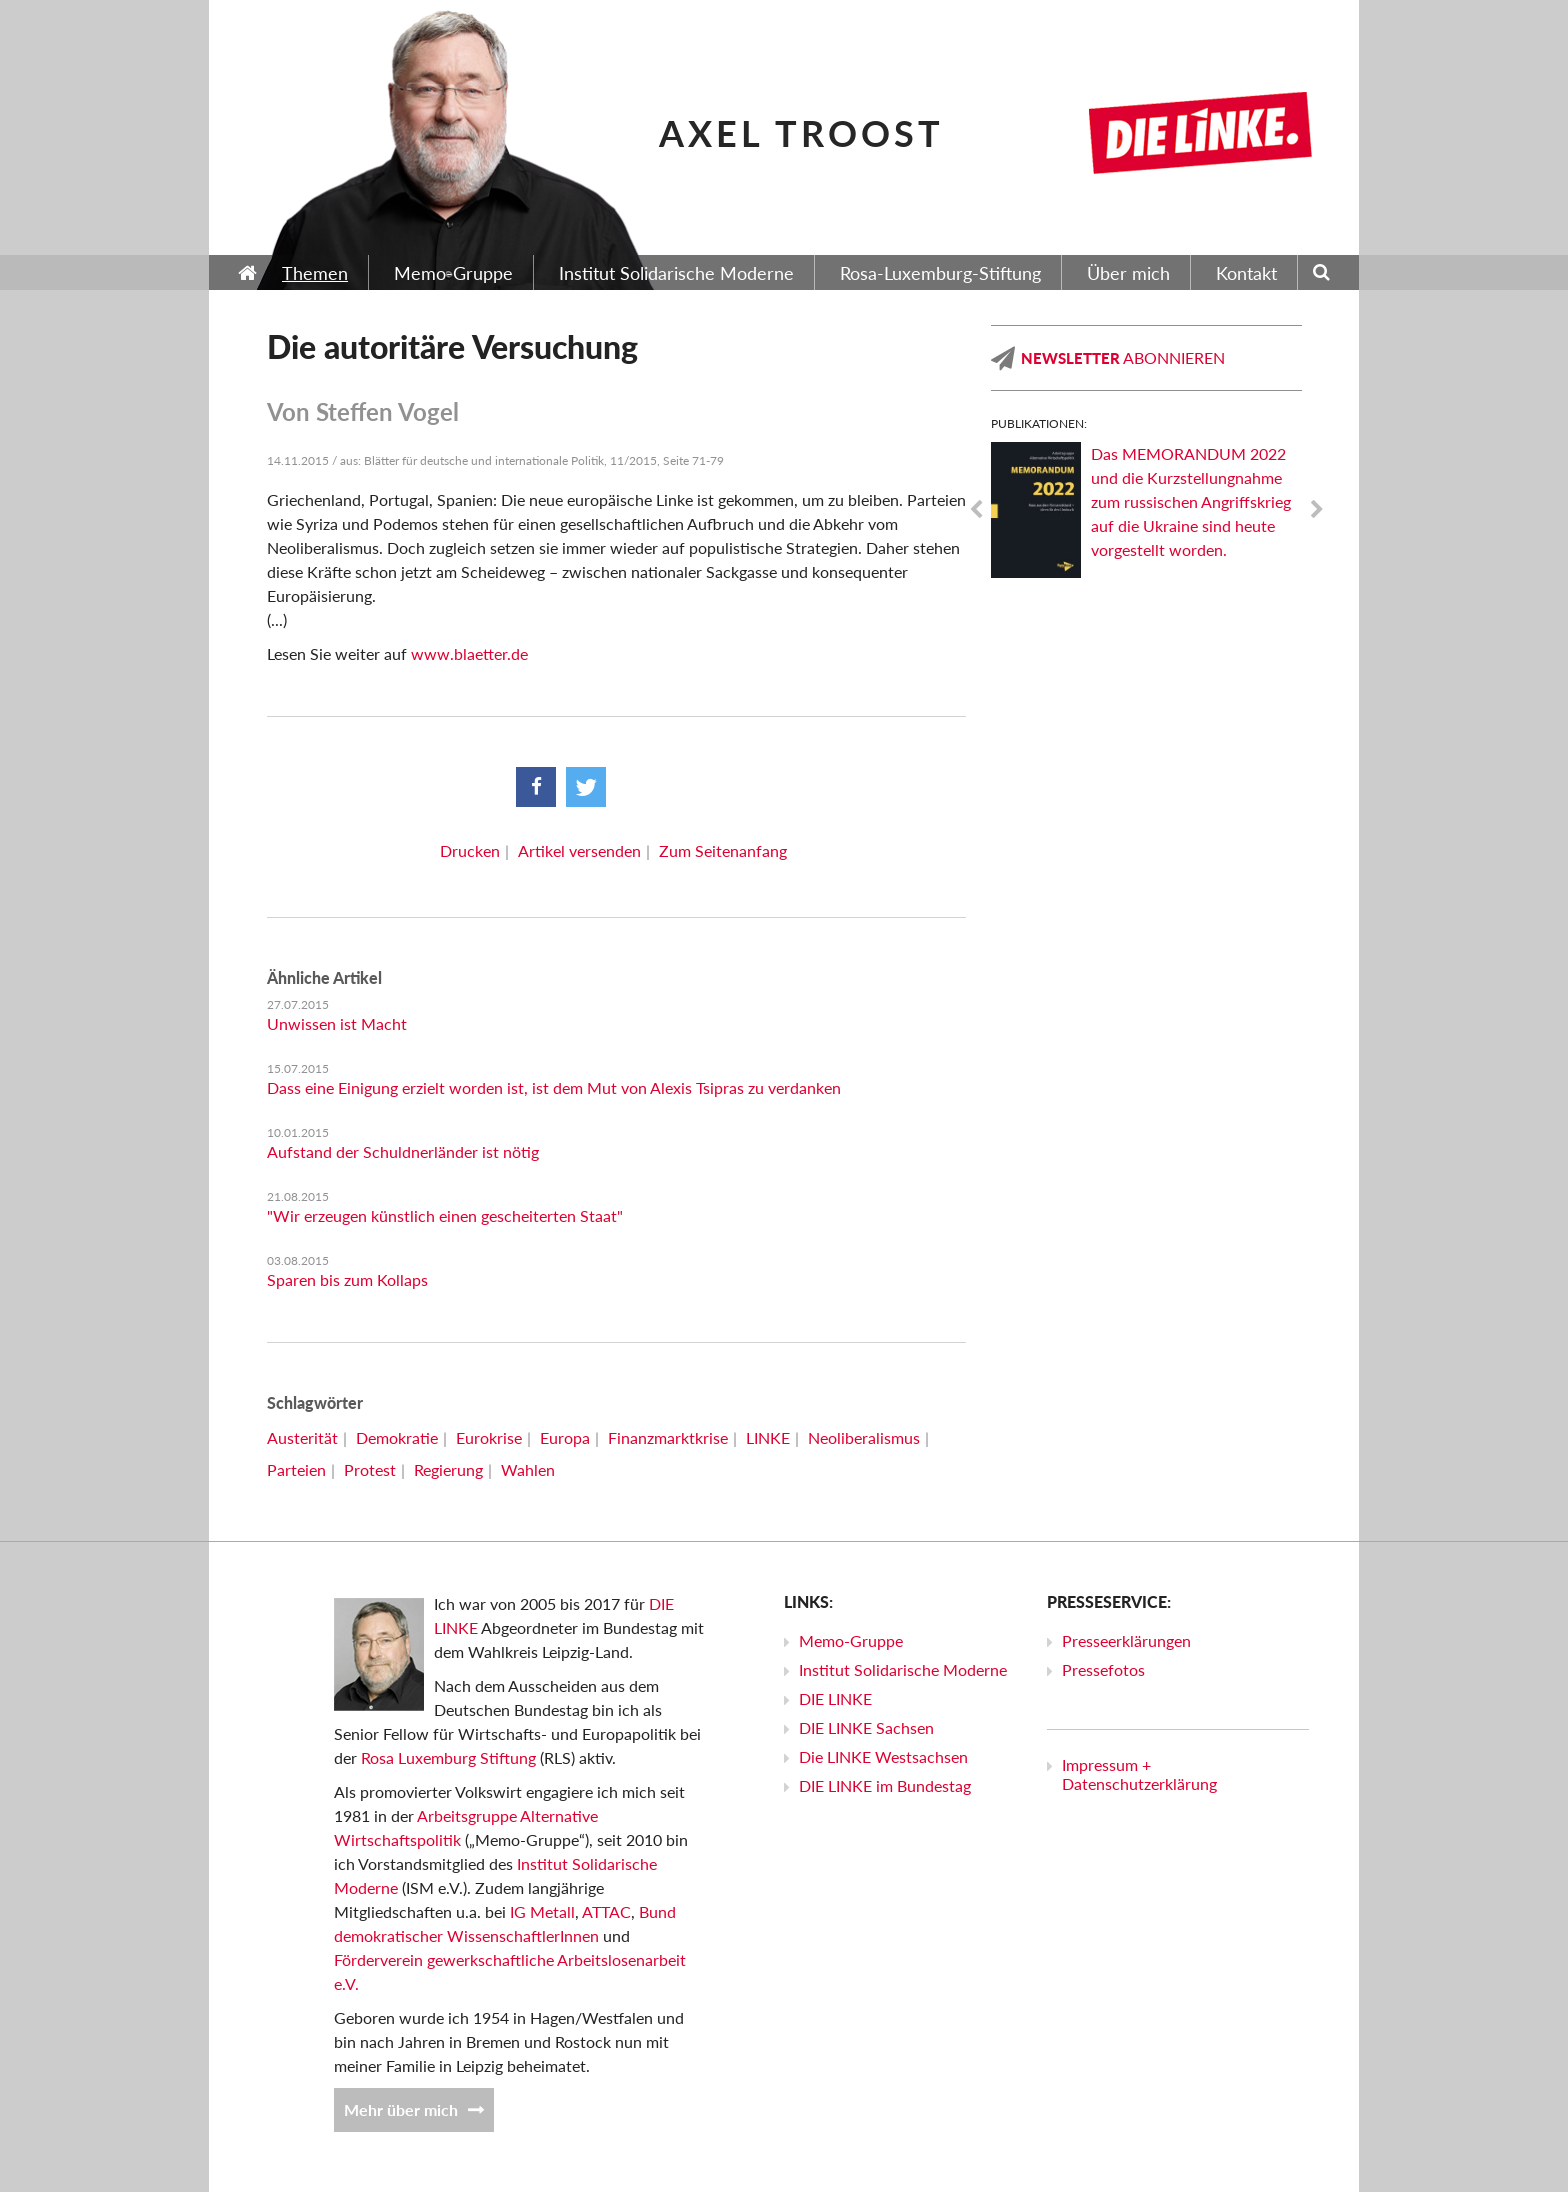 The height and width of the screenshot is (2192, 1568). I want to click on Austerität, so click(302, 1437).